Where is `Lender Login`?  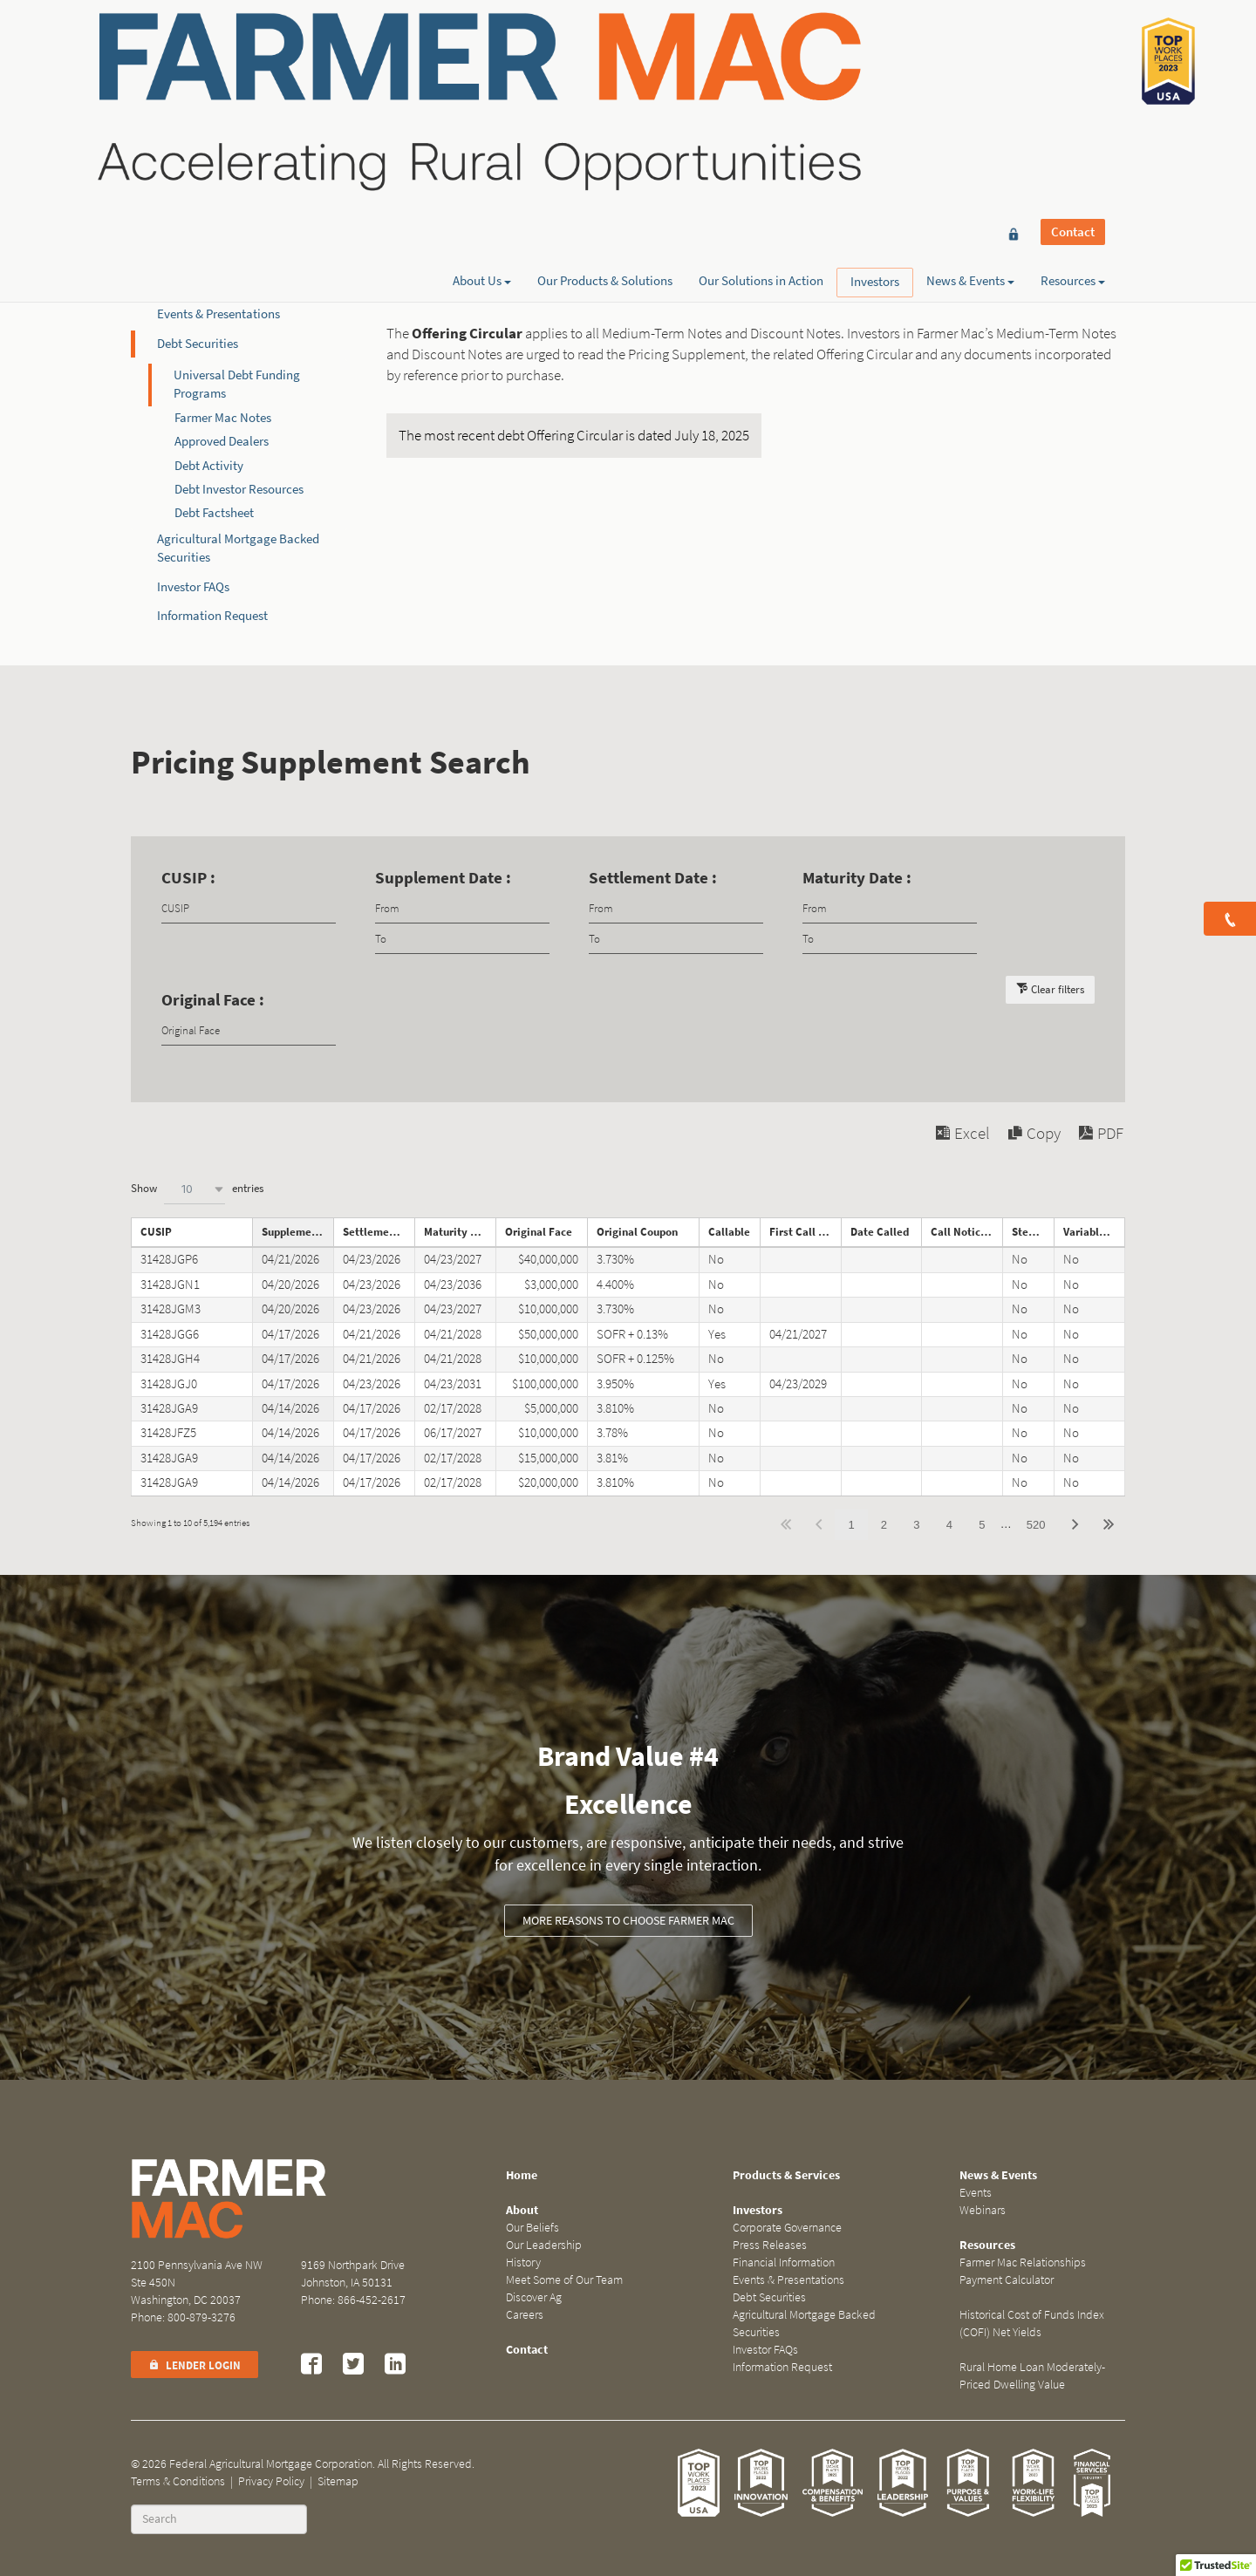 Lender Login is located at coordinates (194, 2365).